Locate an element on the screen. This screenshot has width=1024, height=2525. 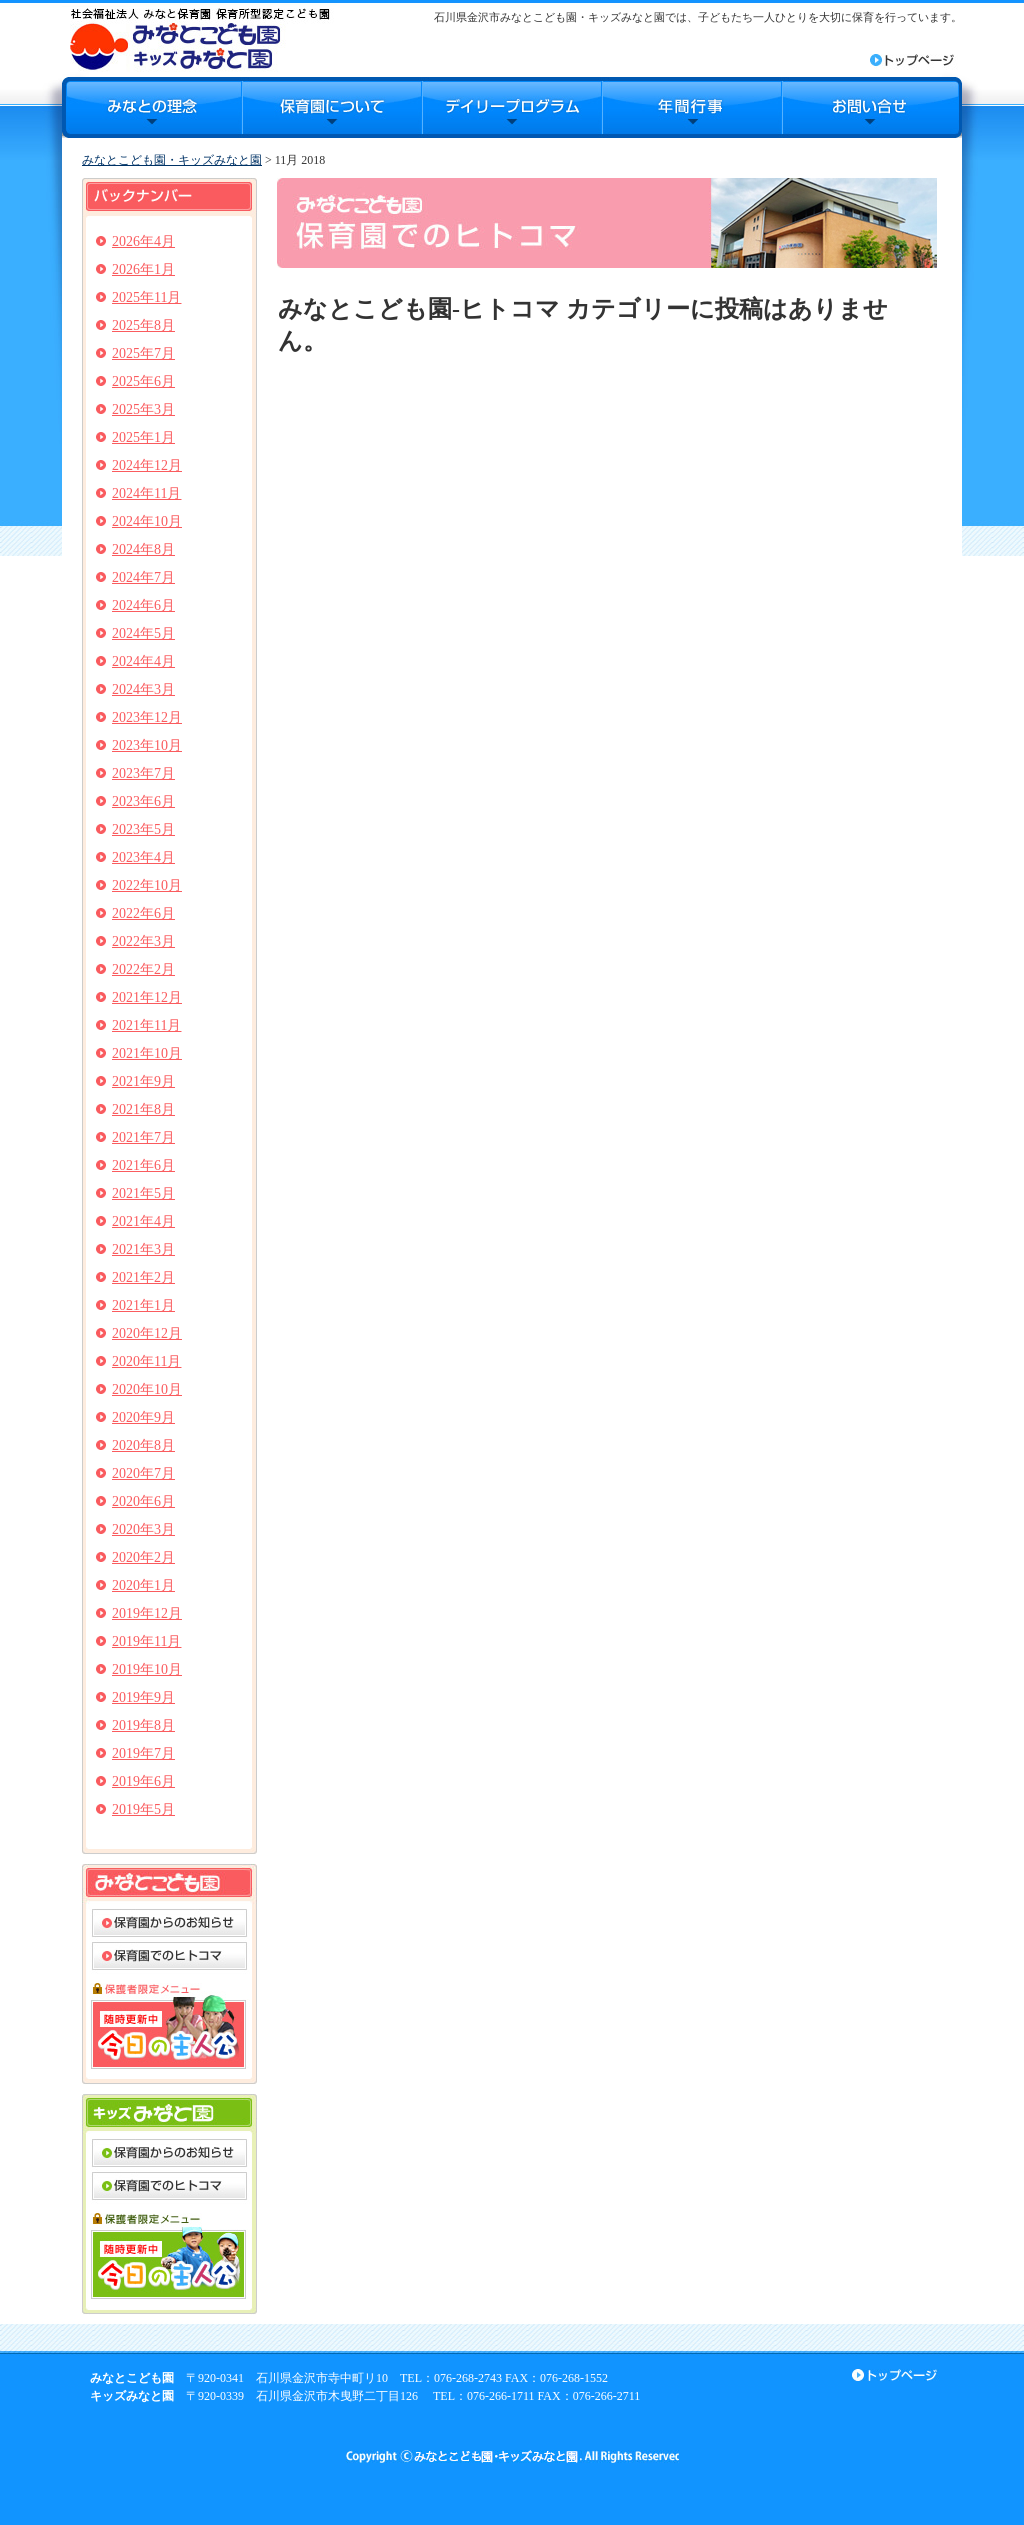
2023年5月 is located at coordinates (143, 829).